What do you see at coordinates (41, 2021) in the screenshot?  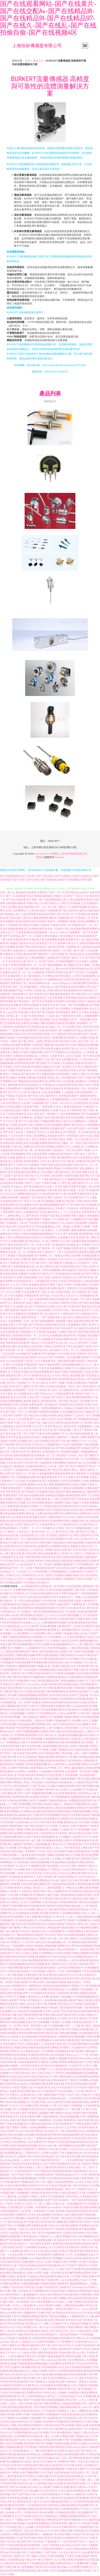 I see `91丝袜视频` at bounding box center [41, 2021].